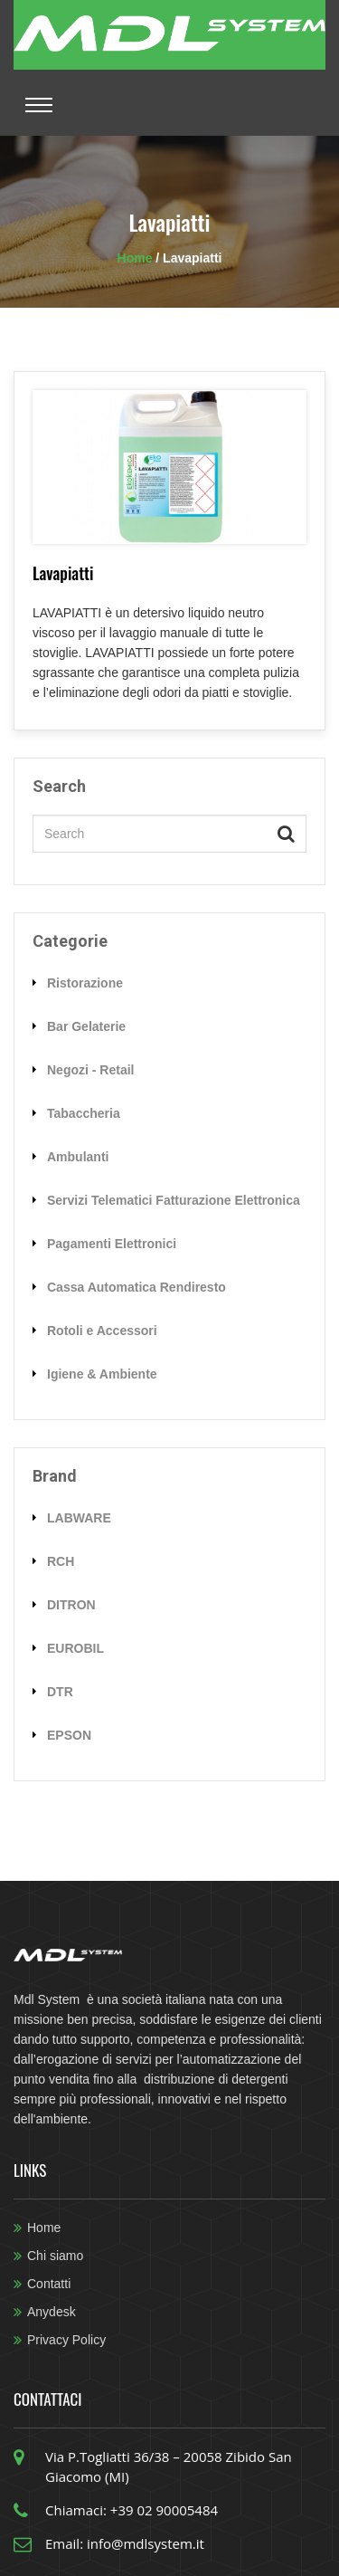 The width and height of the screenshot is (339, 2576). What do you see at coordinates (60, 1561) in the screenshot?
I see `RCH` at bounding box center [60, 1561].